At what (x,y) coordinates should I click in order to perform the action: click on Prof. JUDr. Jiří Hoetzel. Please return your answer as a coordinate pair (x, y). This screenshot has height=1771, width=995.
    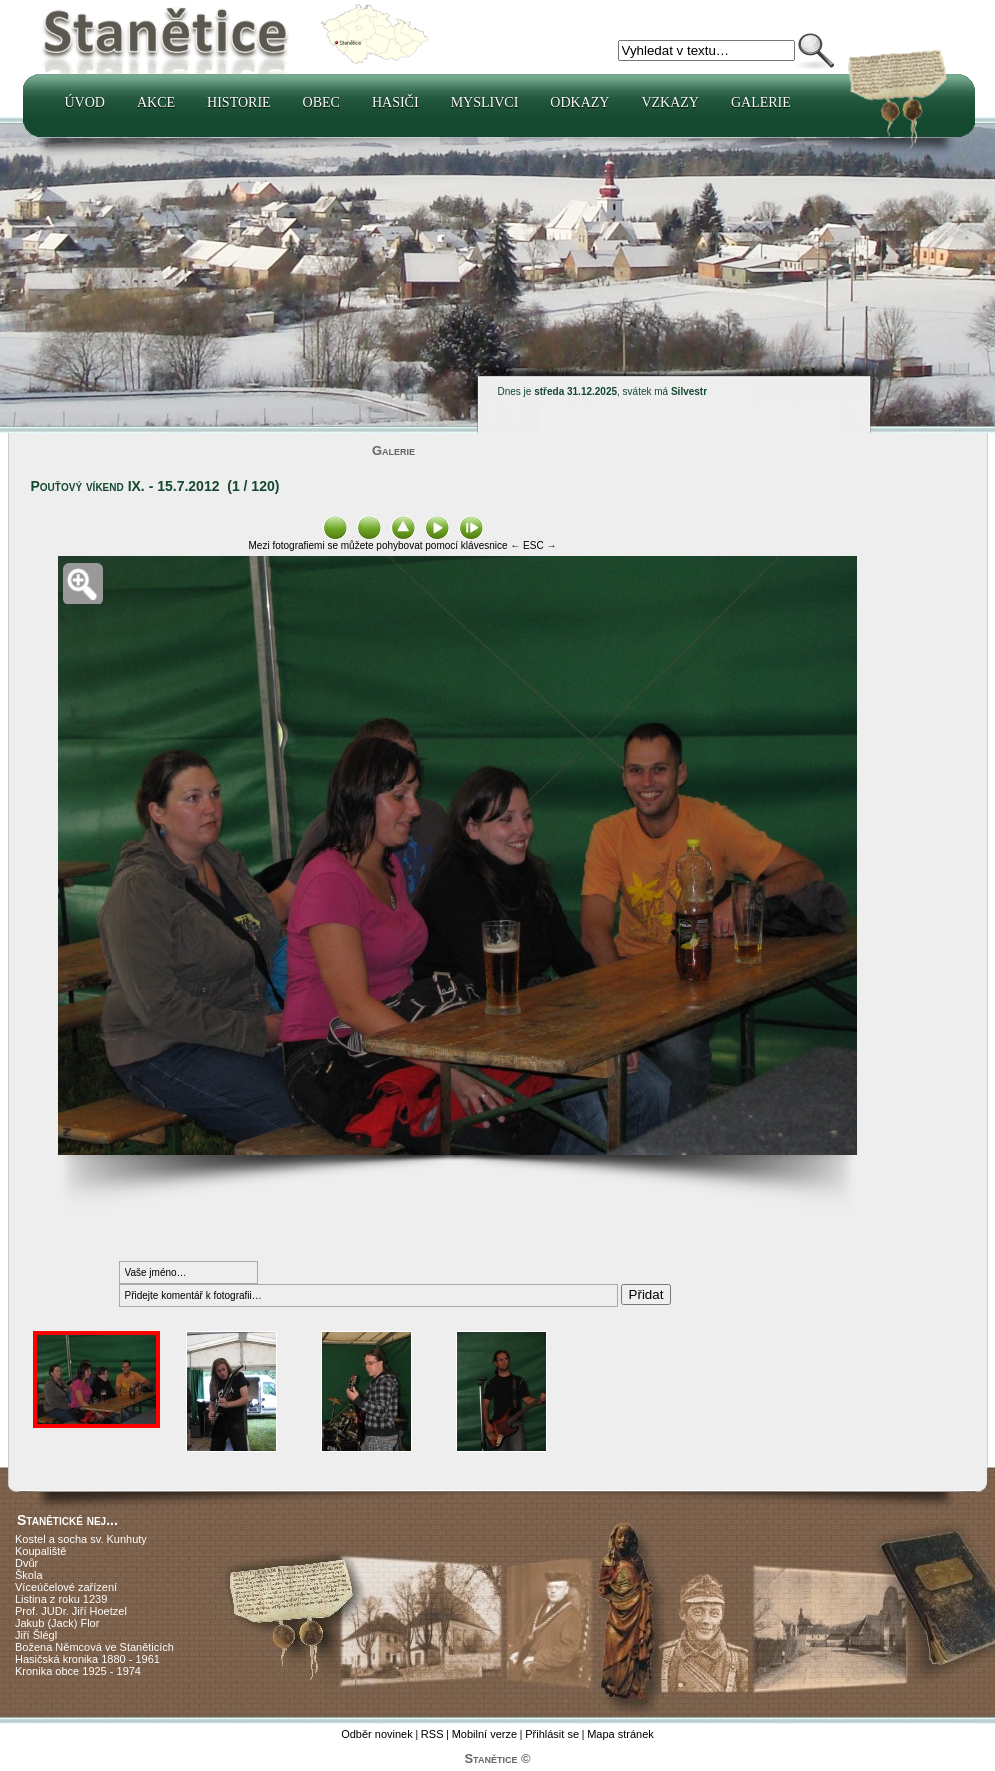
    Looking at the image, I should click on (71, 1611).